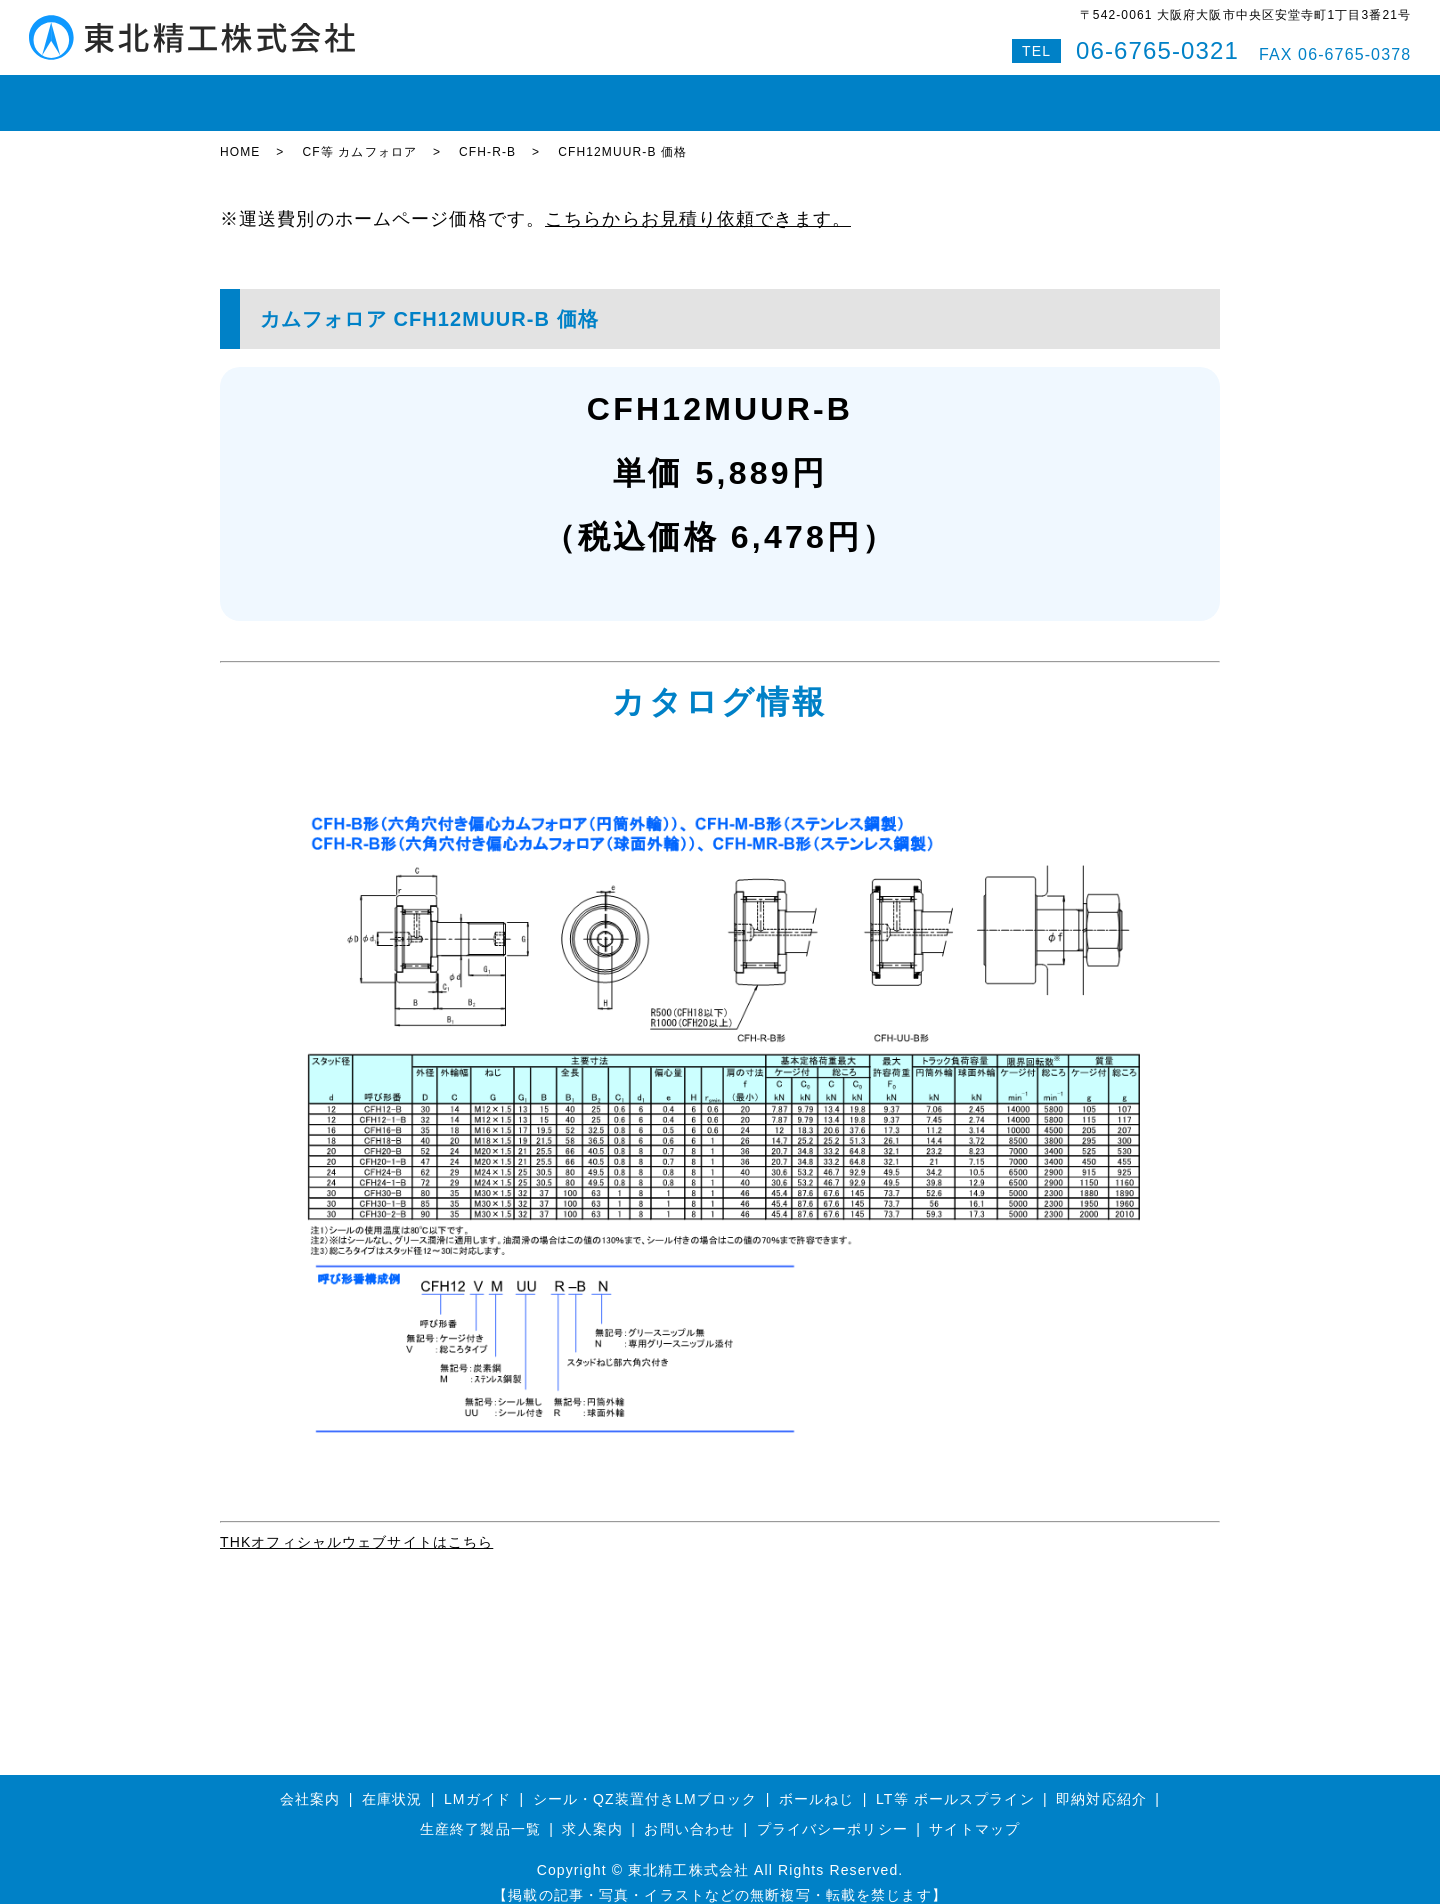  What do you see at coordinates (359, 135) in the screenshot?
I see `CF等 カムフォロア` at bounding box center [359, 135].